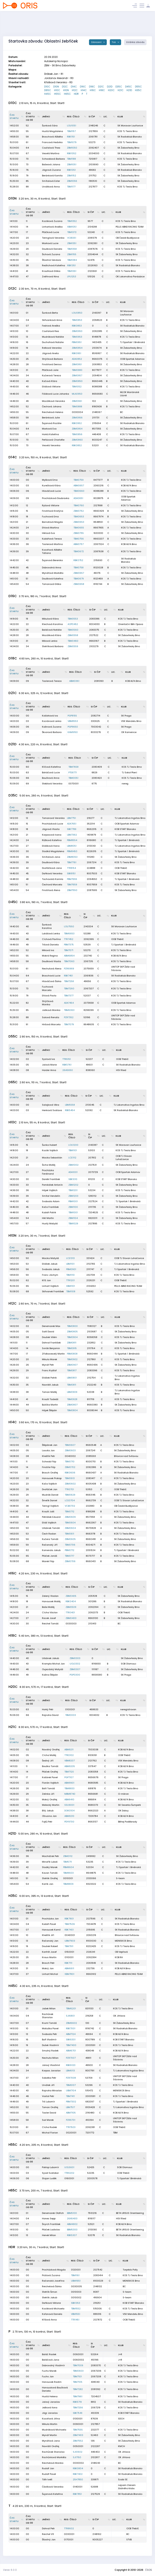 This screenshot has width=155, height=2576. What do you see at coordinates (69, 1489) in the screenshot?
I see `TTR0701` at bounding box center [69, 1489].